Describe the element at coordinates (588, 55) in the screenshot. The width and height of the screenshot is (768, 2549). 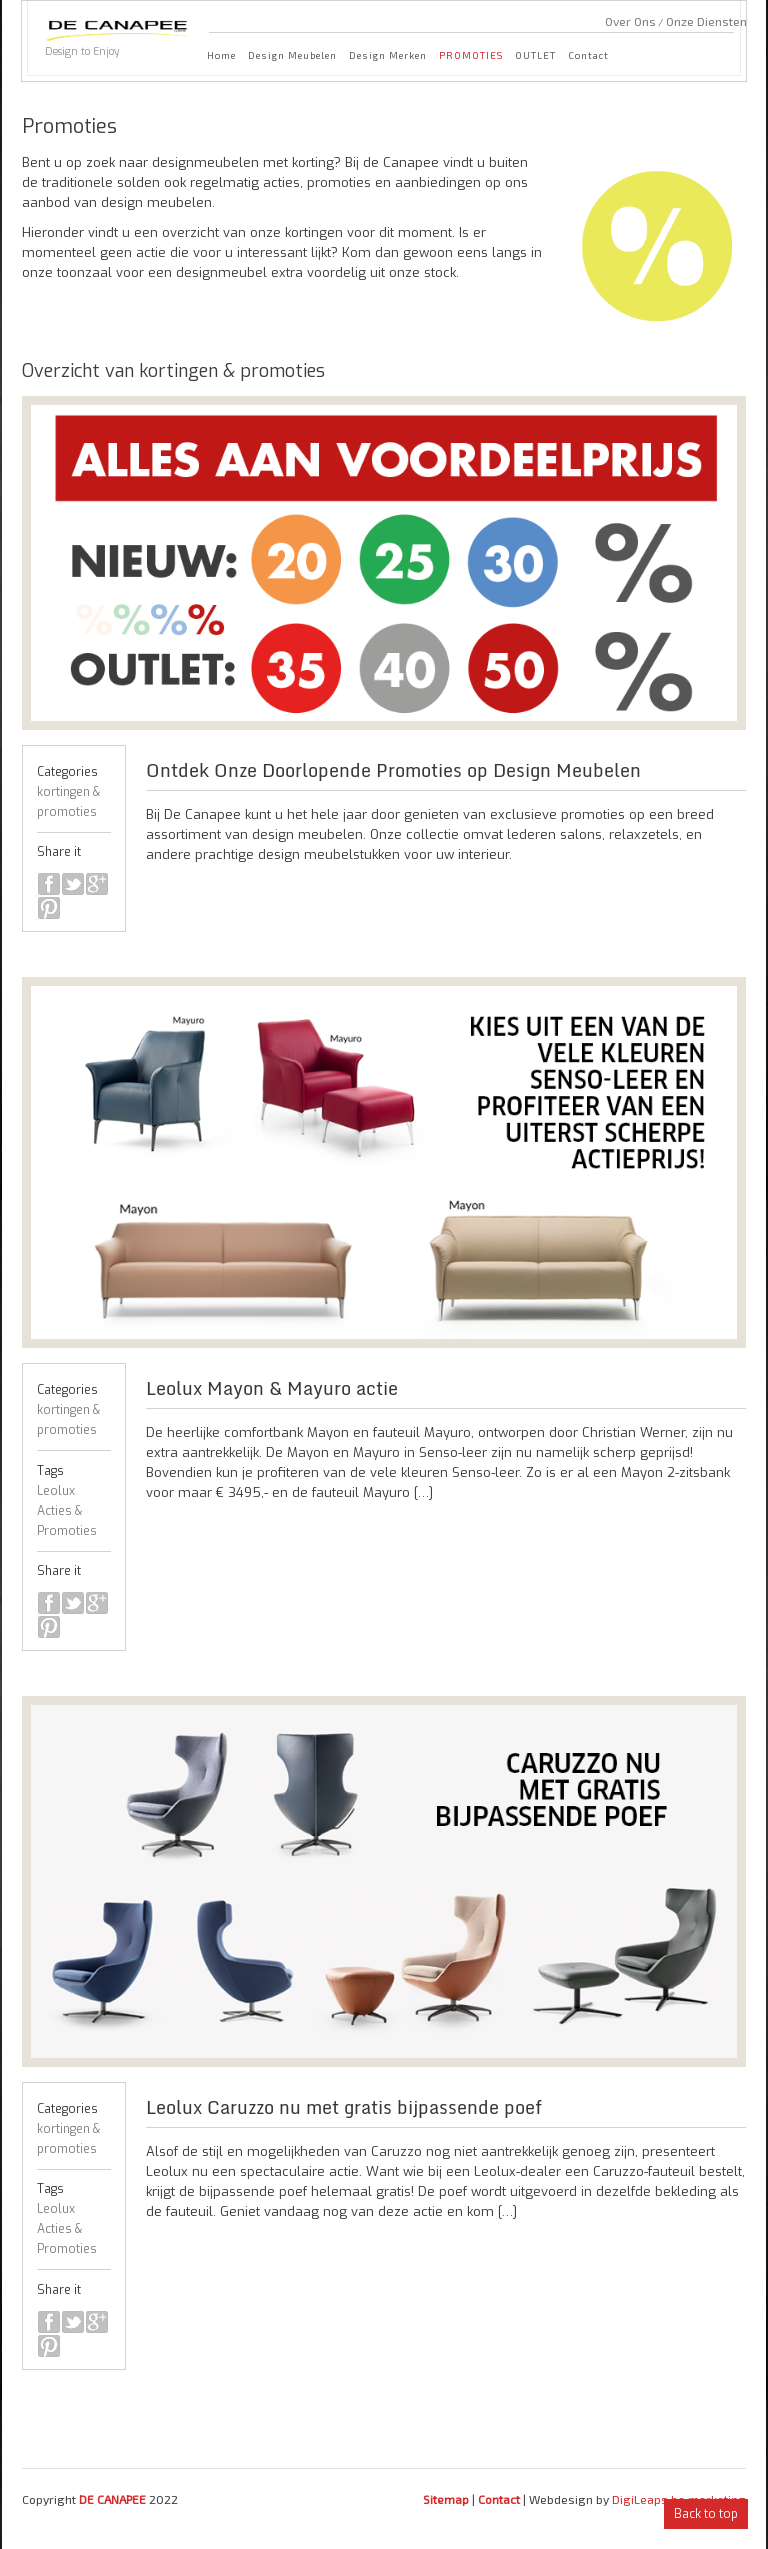
I see `Contact` at that location.